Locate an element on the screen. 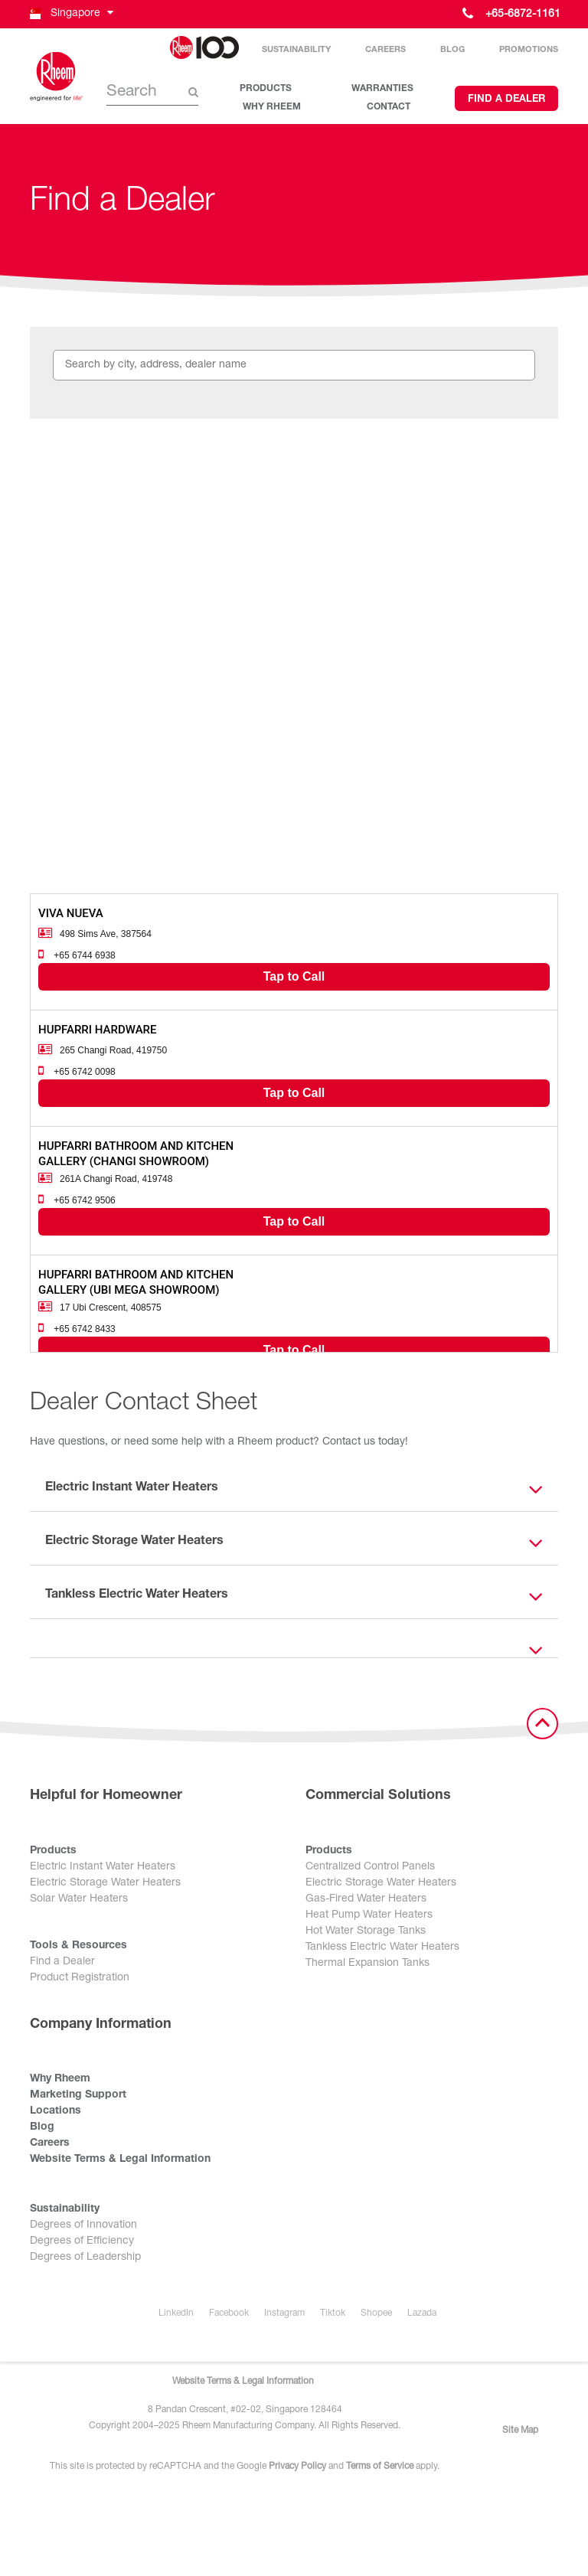 The image size is (588, 2576). Tankless Electric Water Heaters is located at coordinates (382, 1947).